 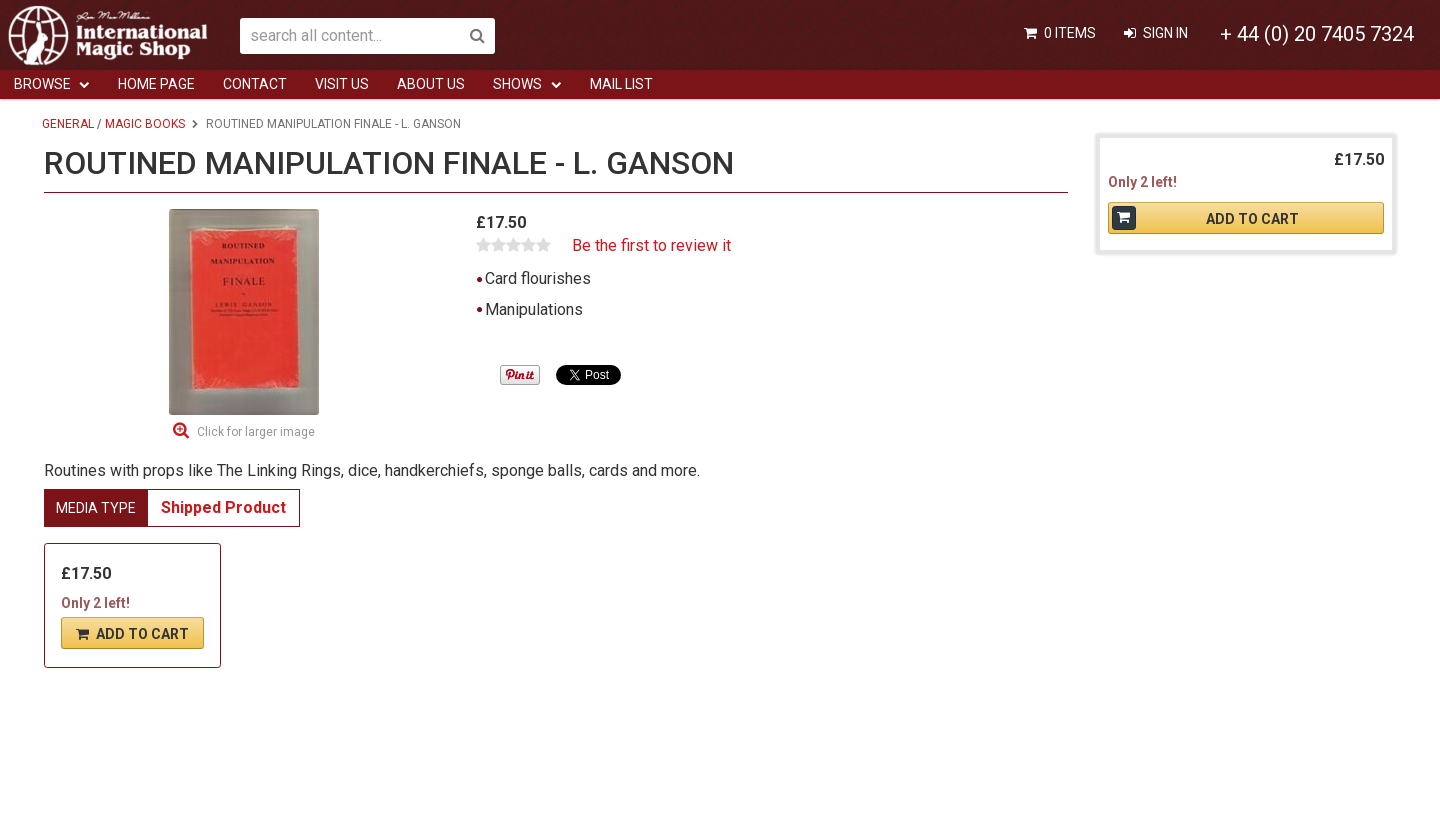 What do you see at coordinates (145, 124) in the screenshot?
I see `Magic Books` at bounding box center [145, 124].